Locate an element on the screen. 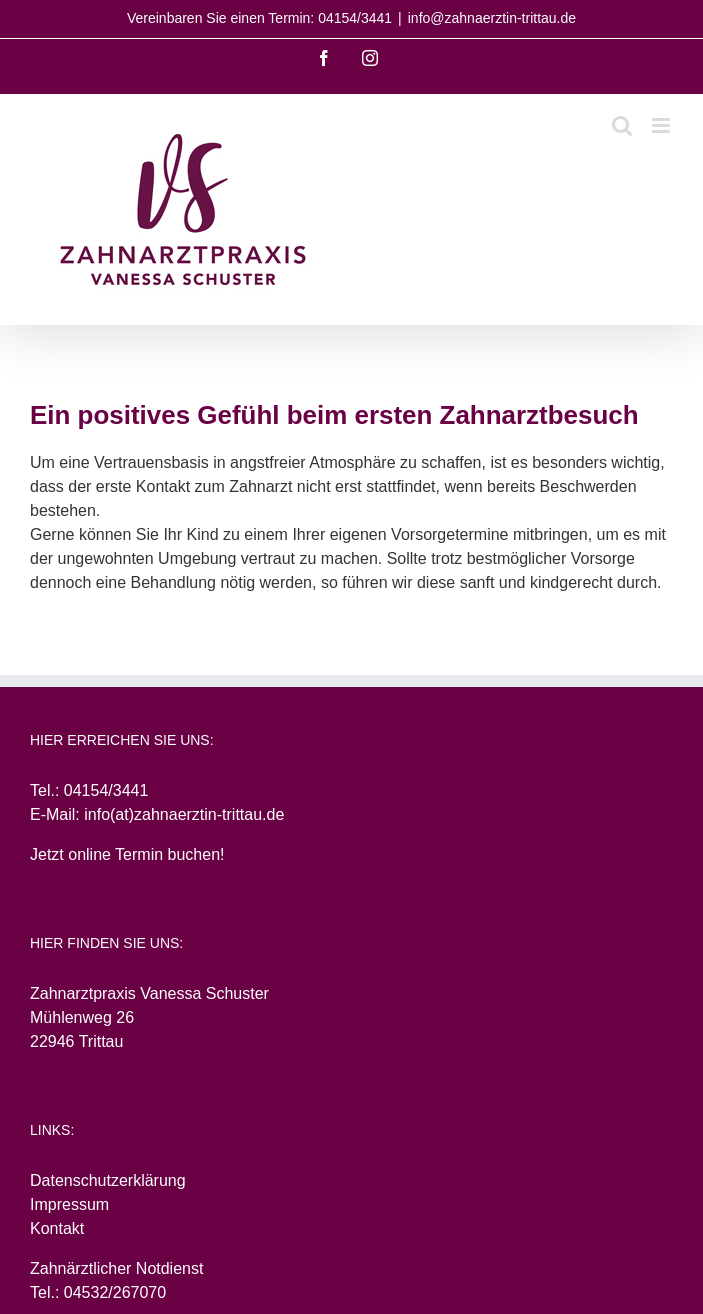 The image size is (703, 1314). Jetzt online Termin buchen! is located at coordinates (127, 854).